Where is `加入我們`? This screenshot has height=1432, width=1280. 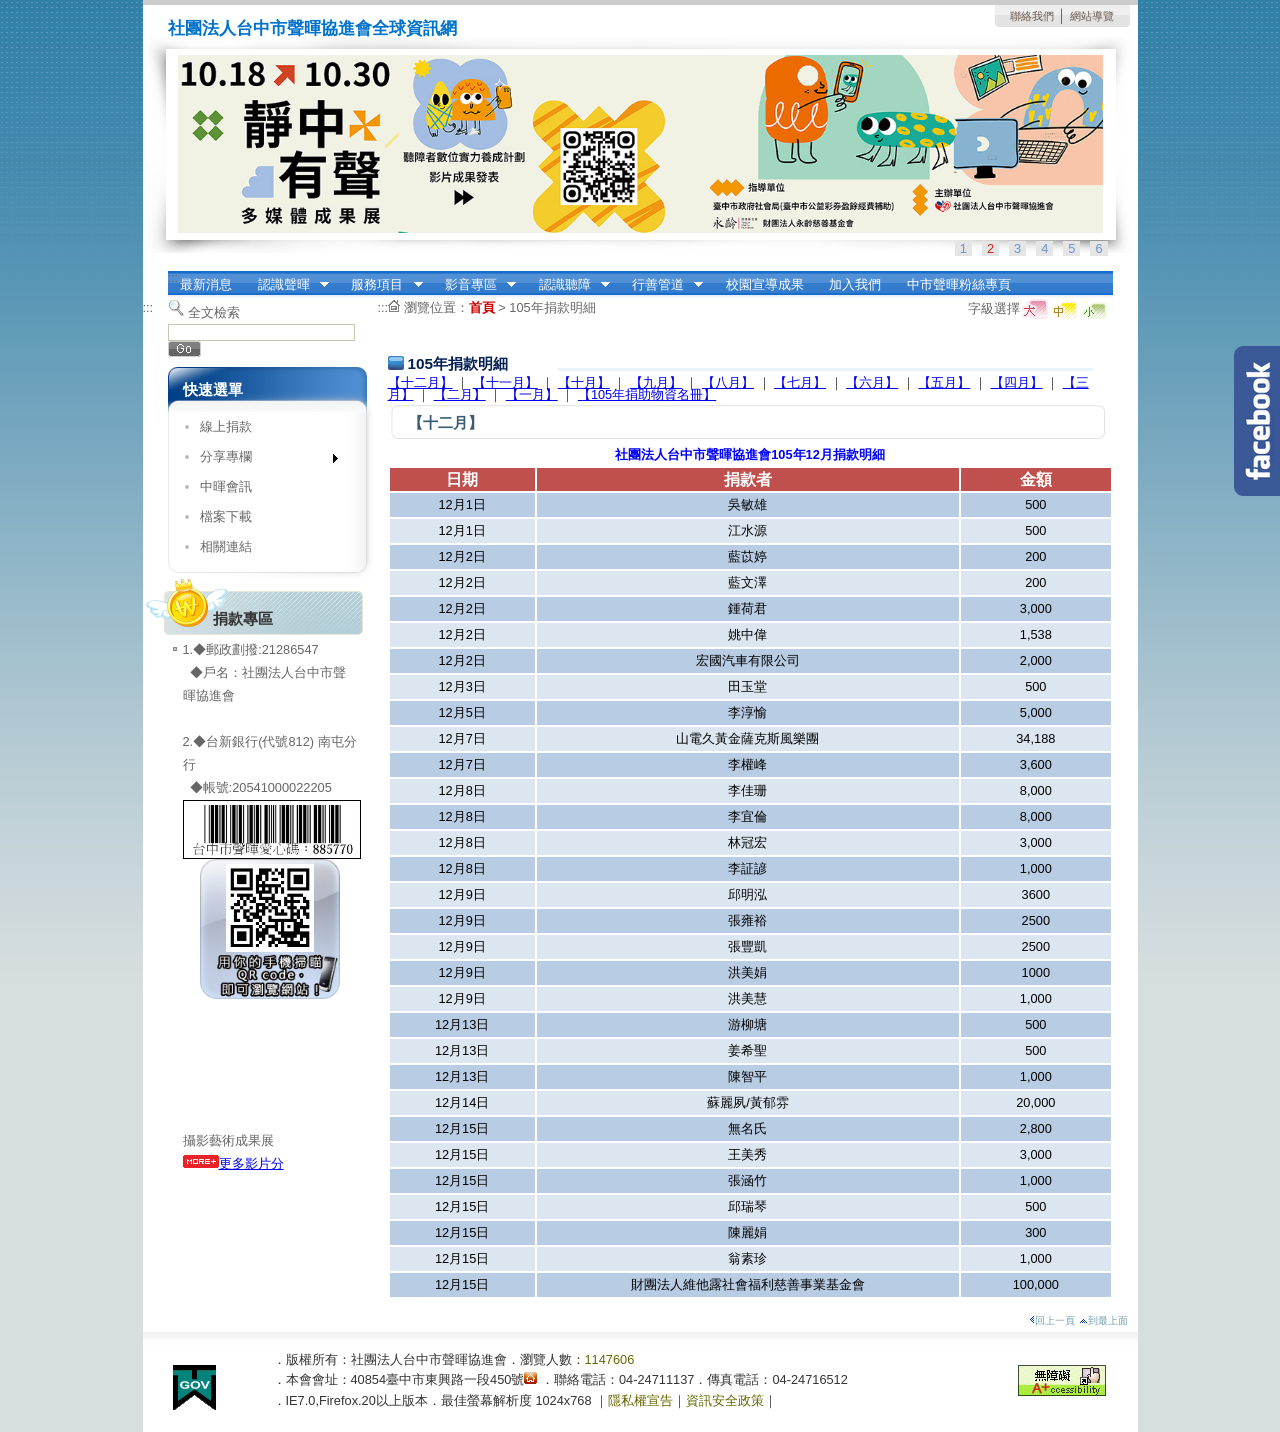 加入我們 is located at coordinates (855, 284).